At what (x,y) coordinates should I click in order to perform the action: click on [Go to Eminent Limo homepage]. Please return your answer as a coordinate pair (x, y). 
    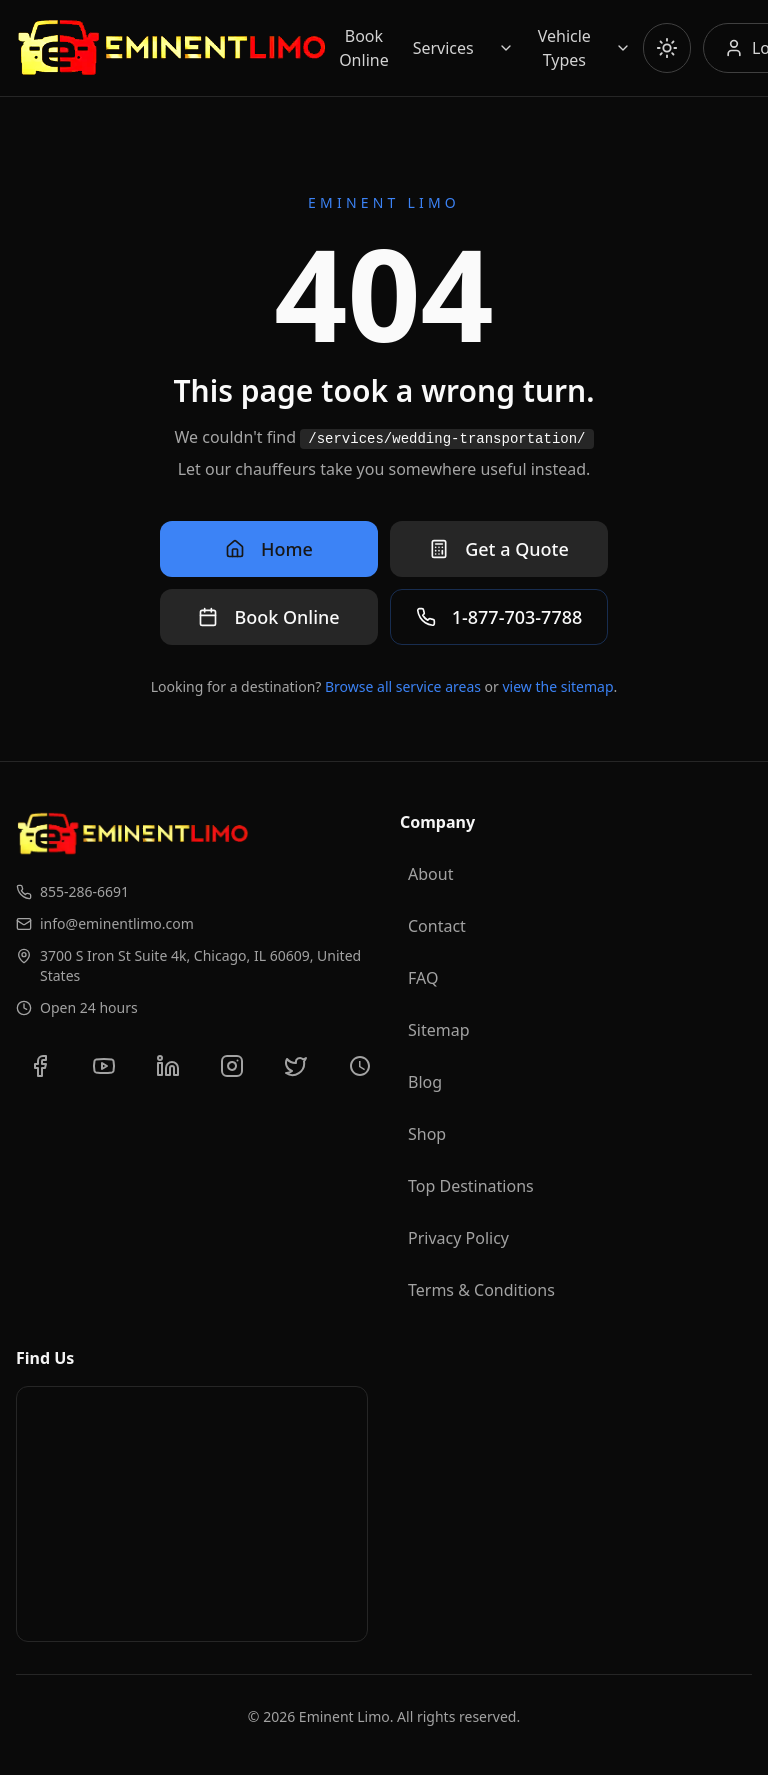
    Looking at the image, I should click on (171, 48).